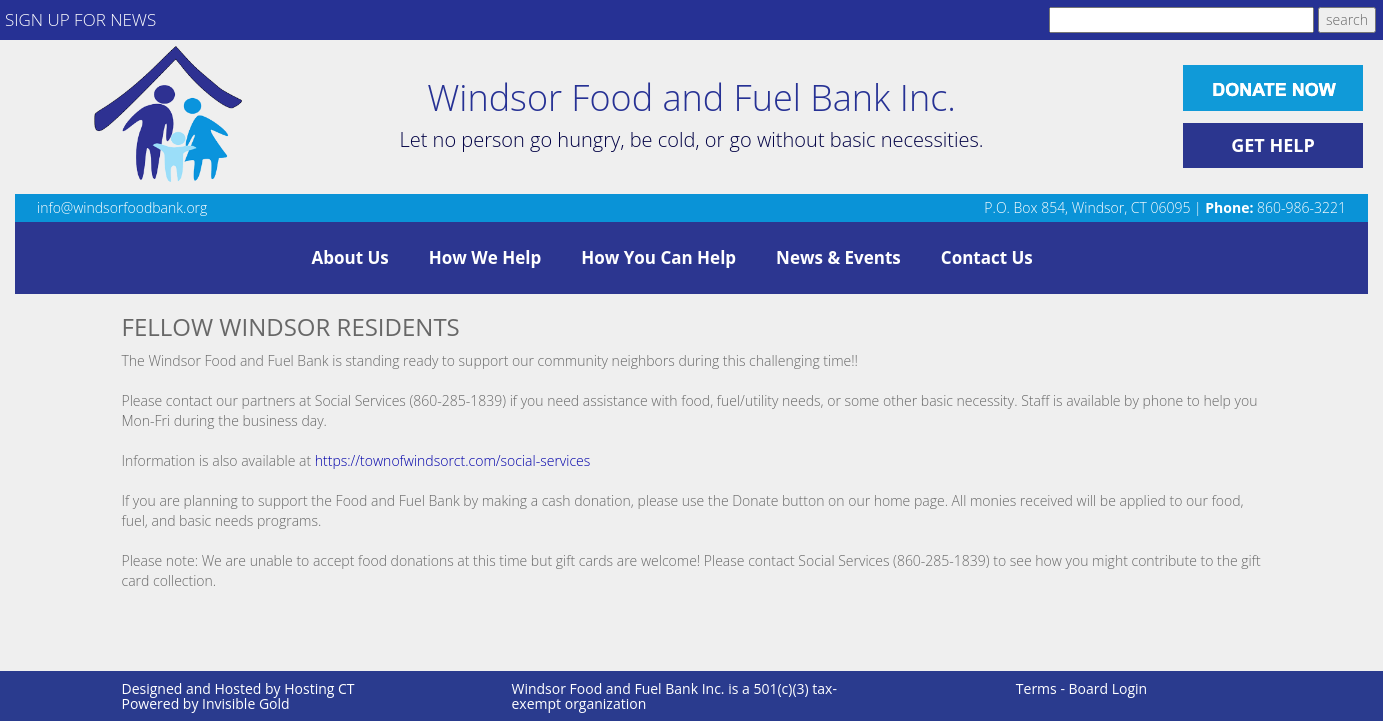 Image resolution: width=1383 pixels, height=721 pixels. I want to click on Hosting CT, so click(319, 688).